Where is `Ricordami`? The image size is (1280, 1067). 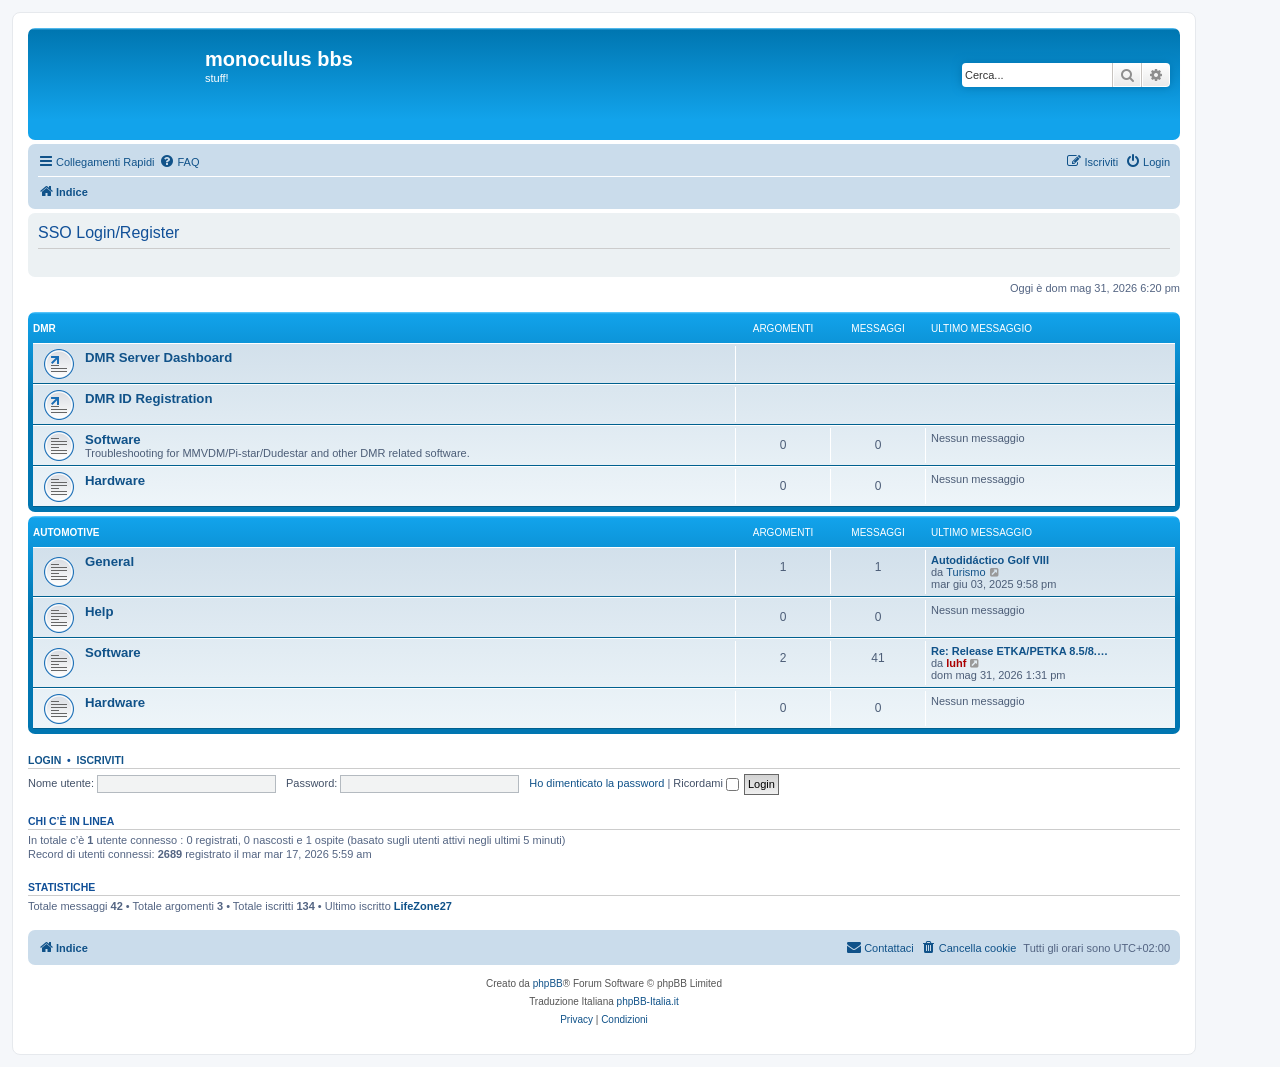 Ricordami is located at coordinates (706, 783).